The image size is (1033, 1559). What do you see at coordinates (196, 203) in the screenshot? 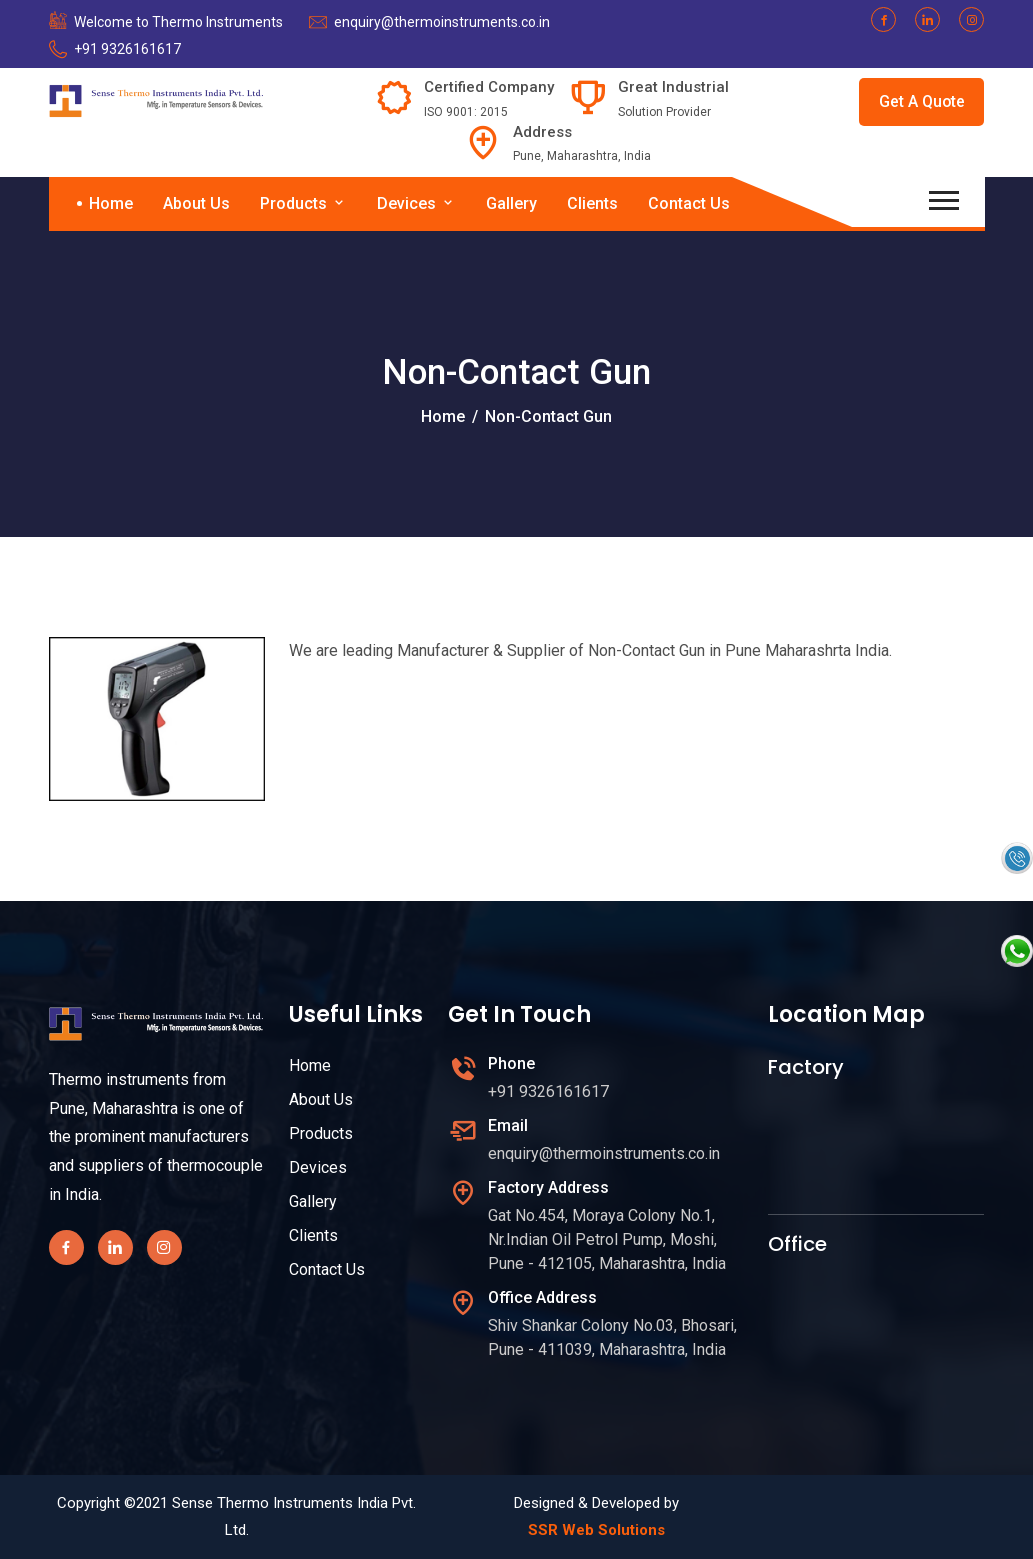
I see `About Us` at bounding box center [196, 203].